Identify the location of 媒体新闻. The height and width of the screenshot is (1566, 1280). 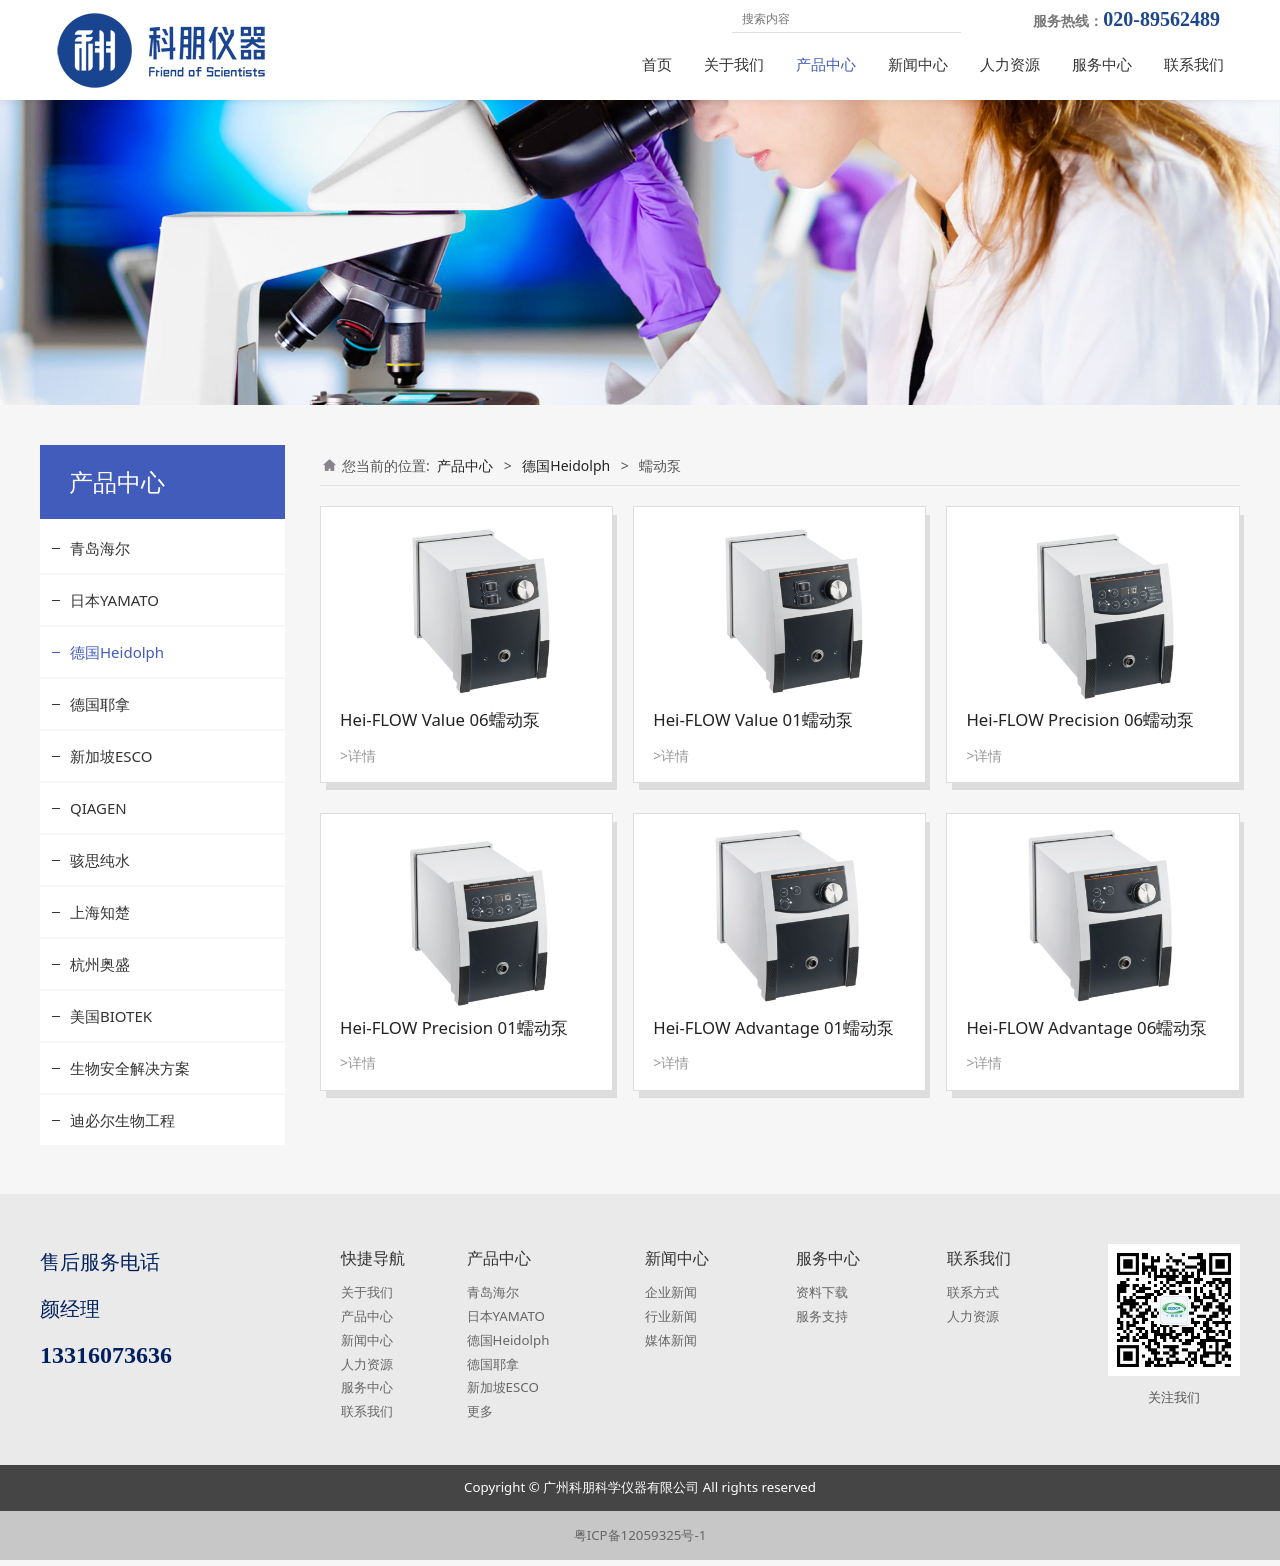
(671, 1346).